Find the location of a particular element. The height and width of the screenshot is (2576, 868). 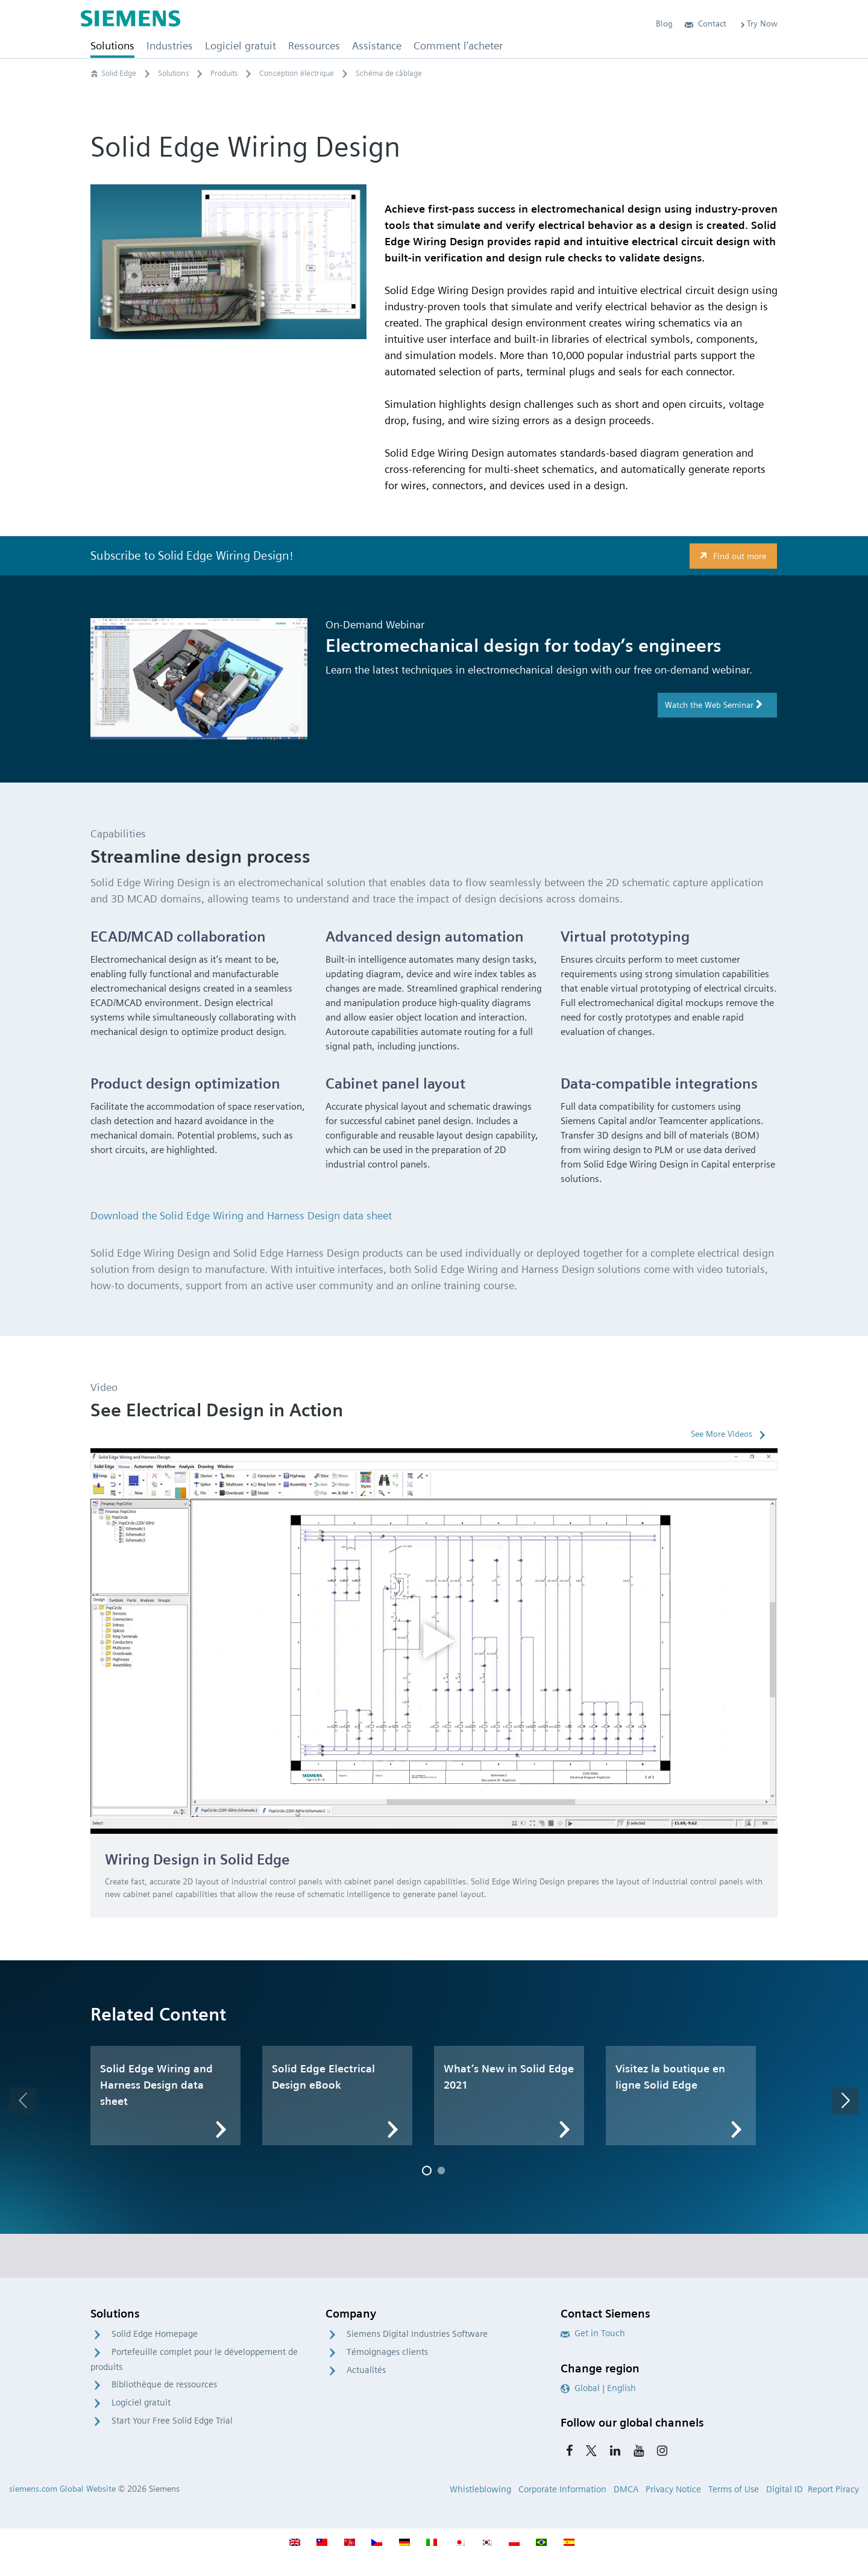

[option] is located at coordinates (434, 1641).